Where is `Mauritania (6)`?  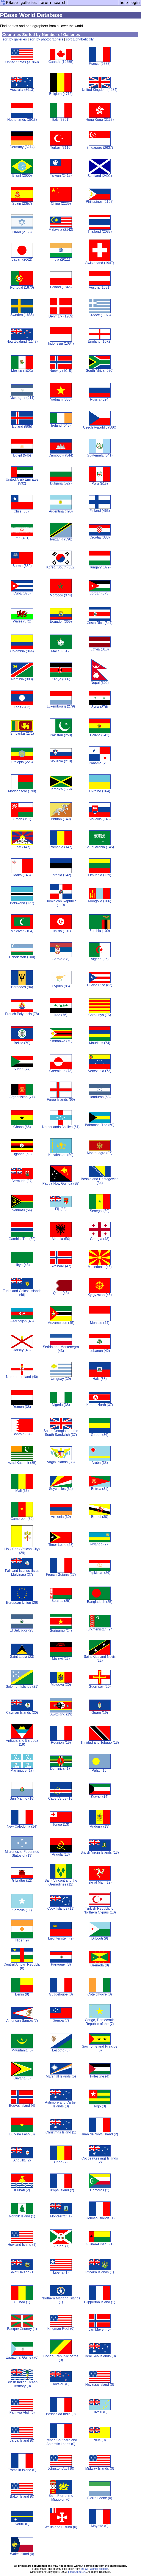
Mauritania (6) is located at coordinates (22, 2050).